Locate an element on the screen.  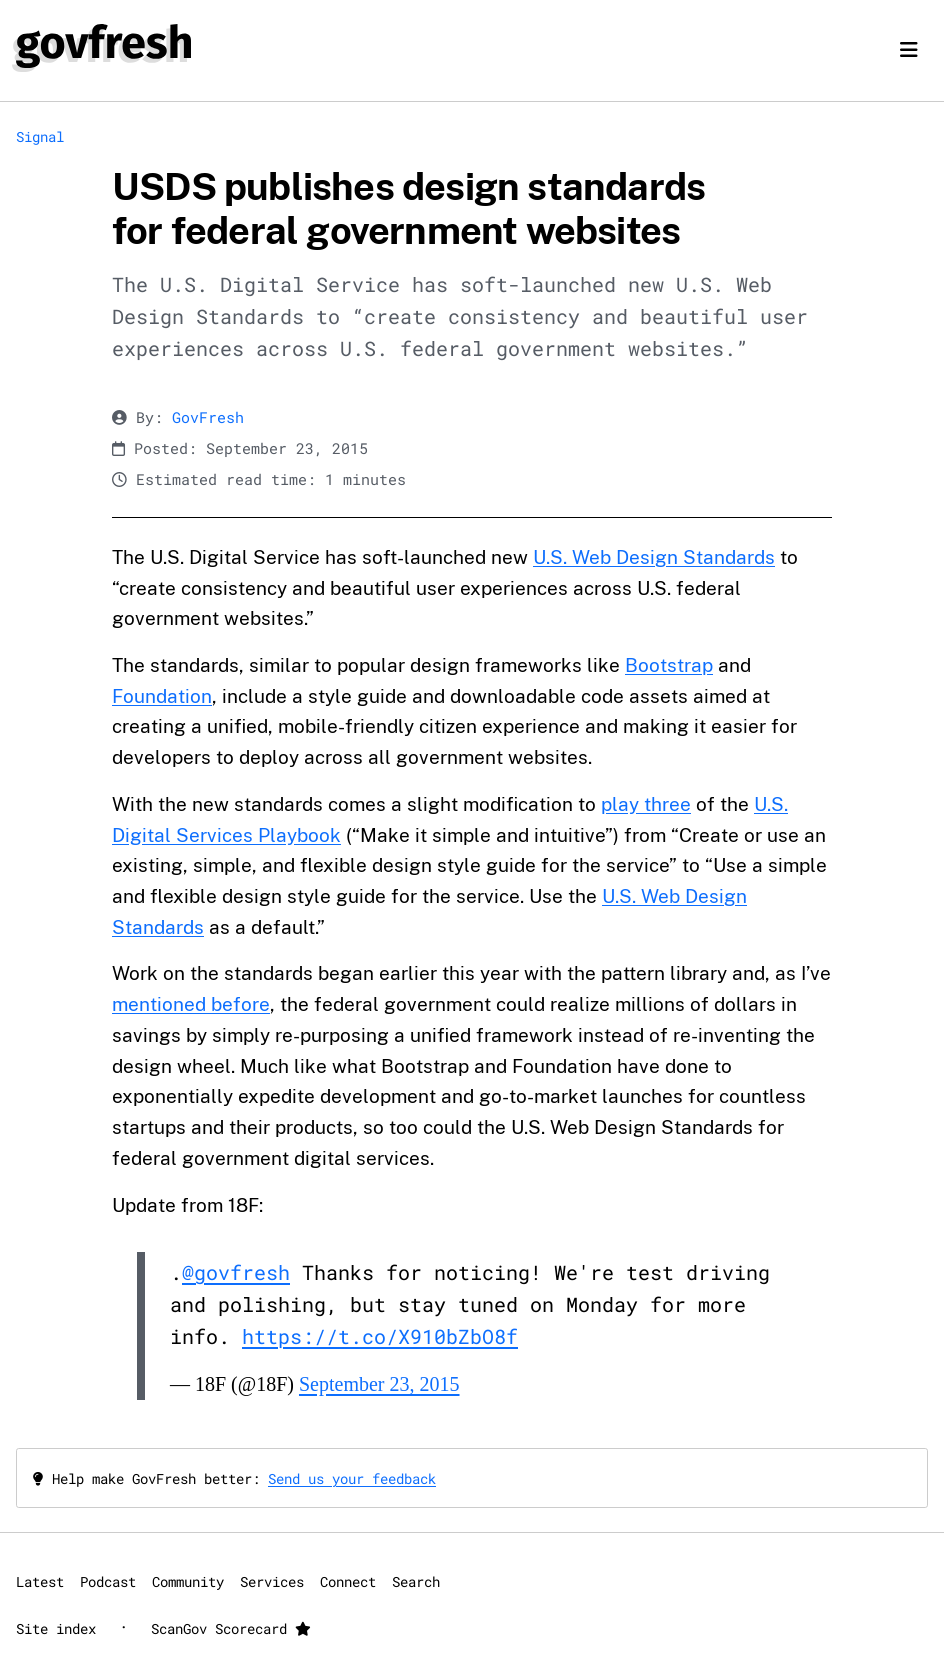
Podcast is located at coordinates (108, 1581).